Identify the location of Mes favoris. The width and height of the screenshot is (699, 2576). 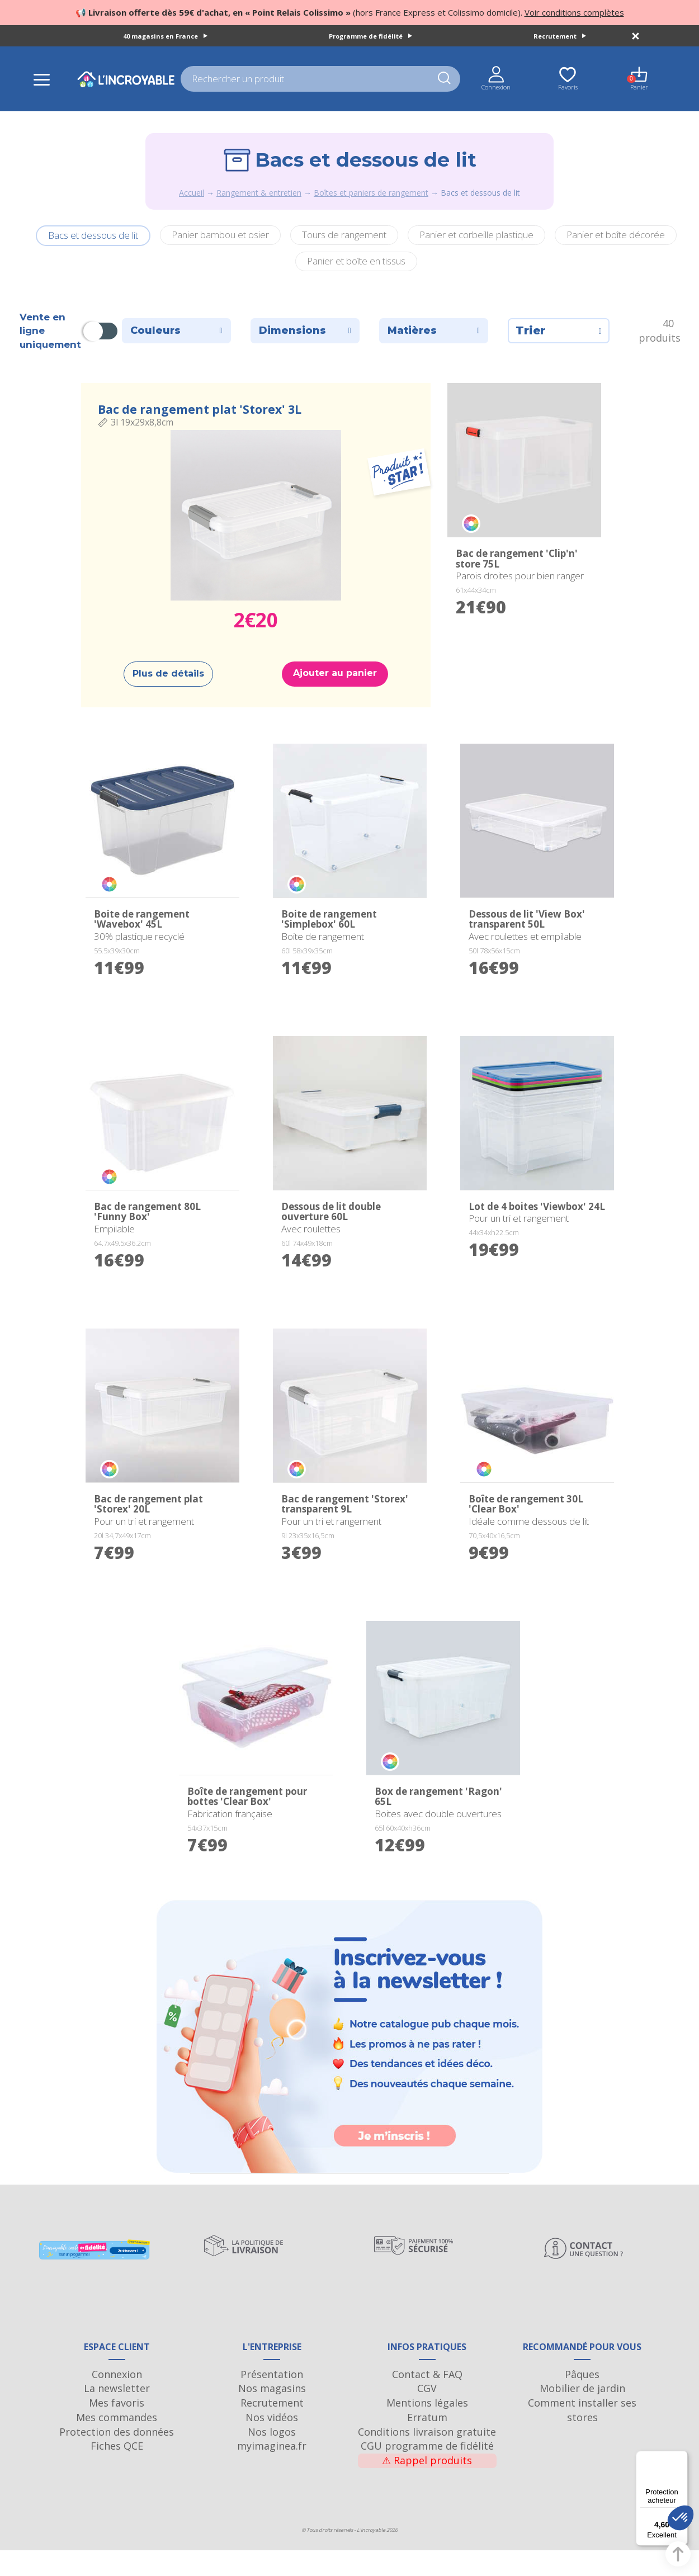
(116, 2428).